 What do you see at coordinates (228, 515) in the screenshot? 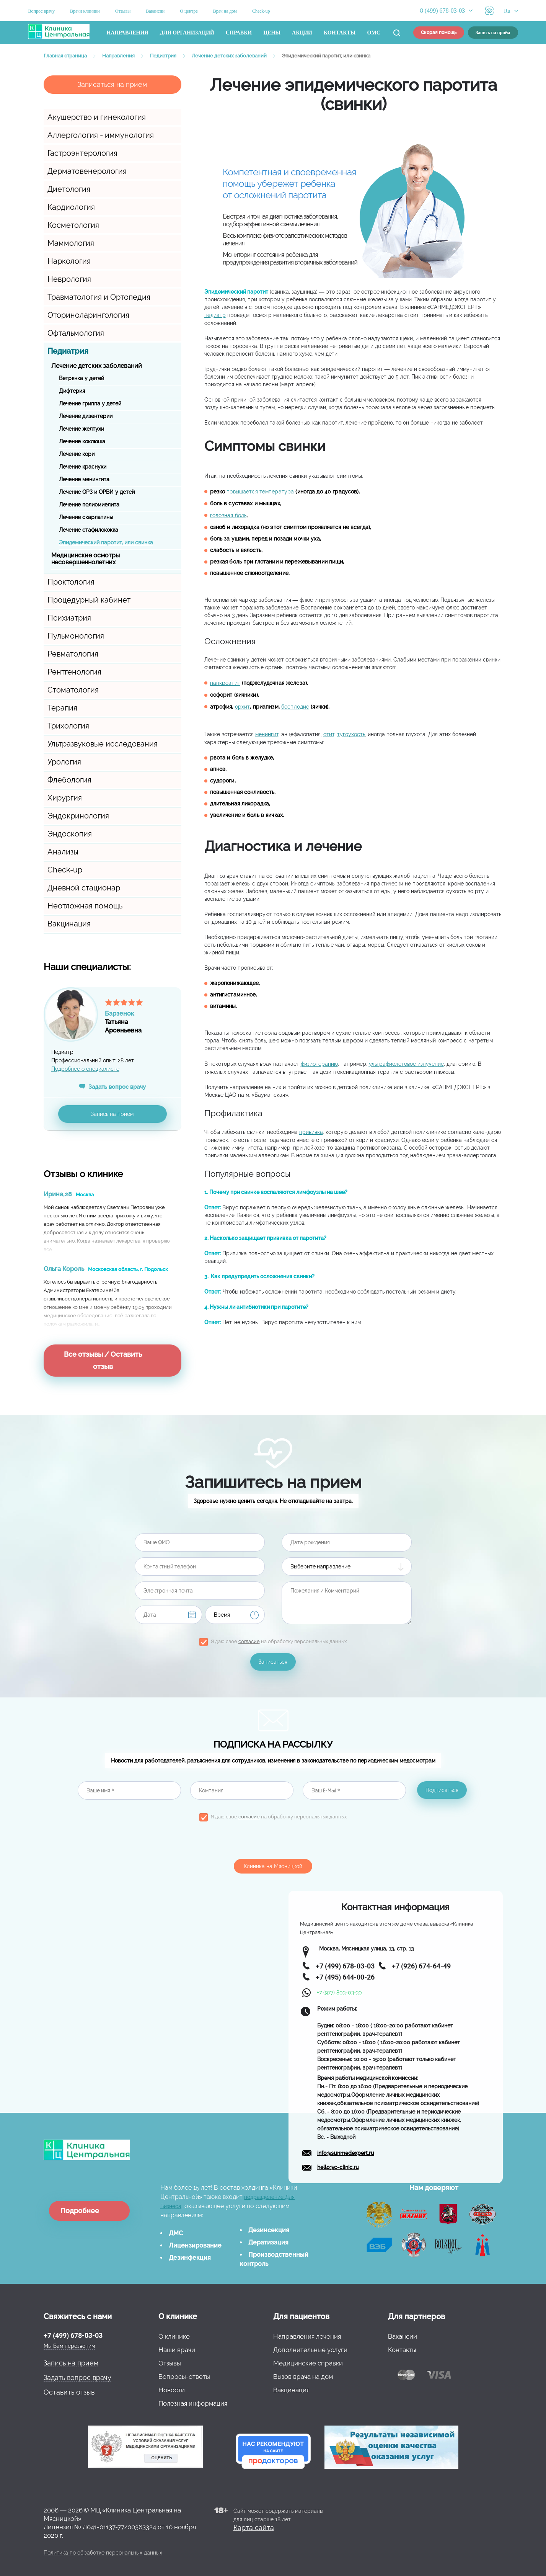
I see `головная боль` at bounding box center [228, 515].